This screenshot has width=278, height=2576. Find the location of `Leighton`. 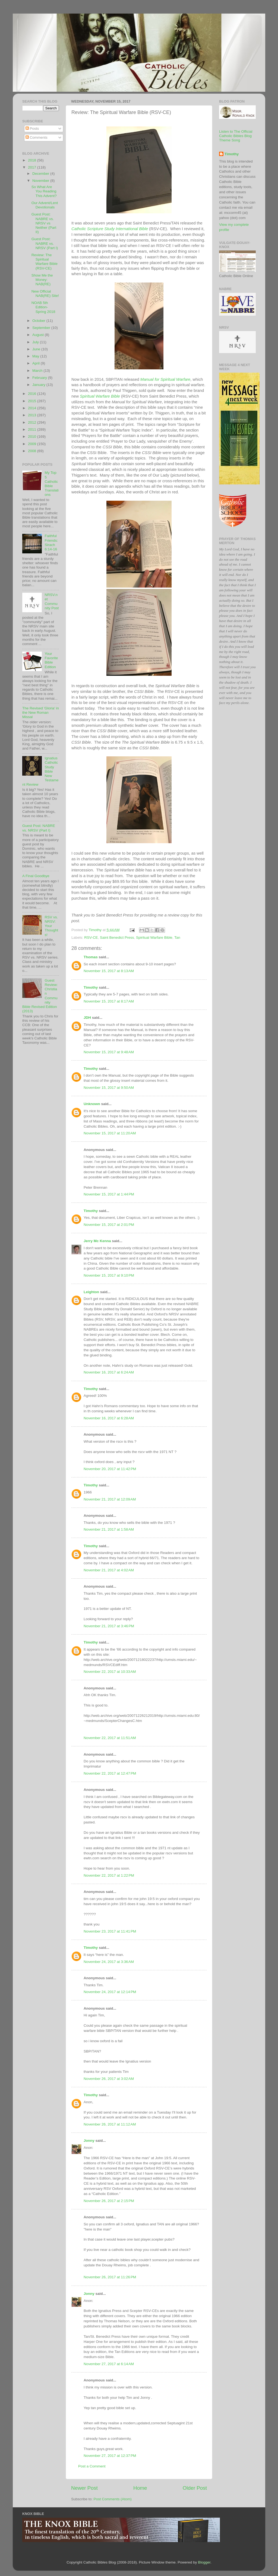

Leighton is located at coordinates (91, 1292).